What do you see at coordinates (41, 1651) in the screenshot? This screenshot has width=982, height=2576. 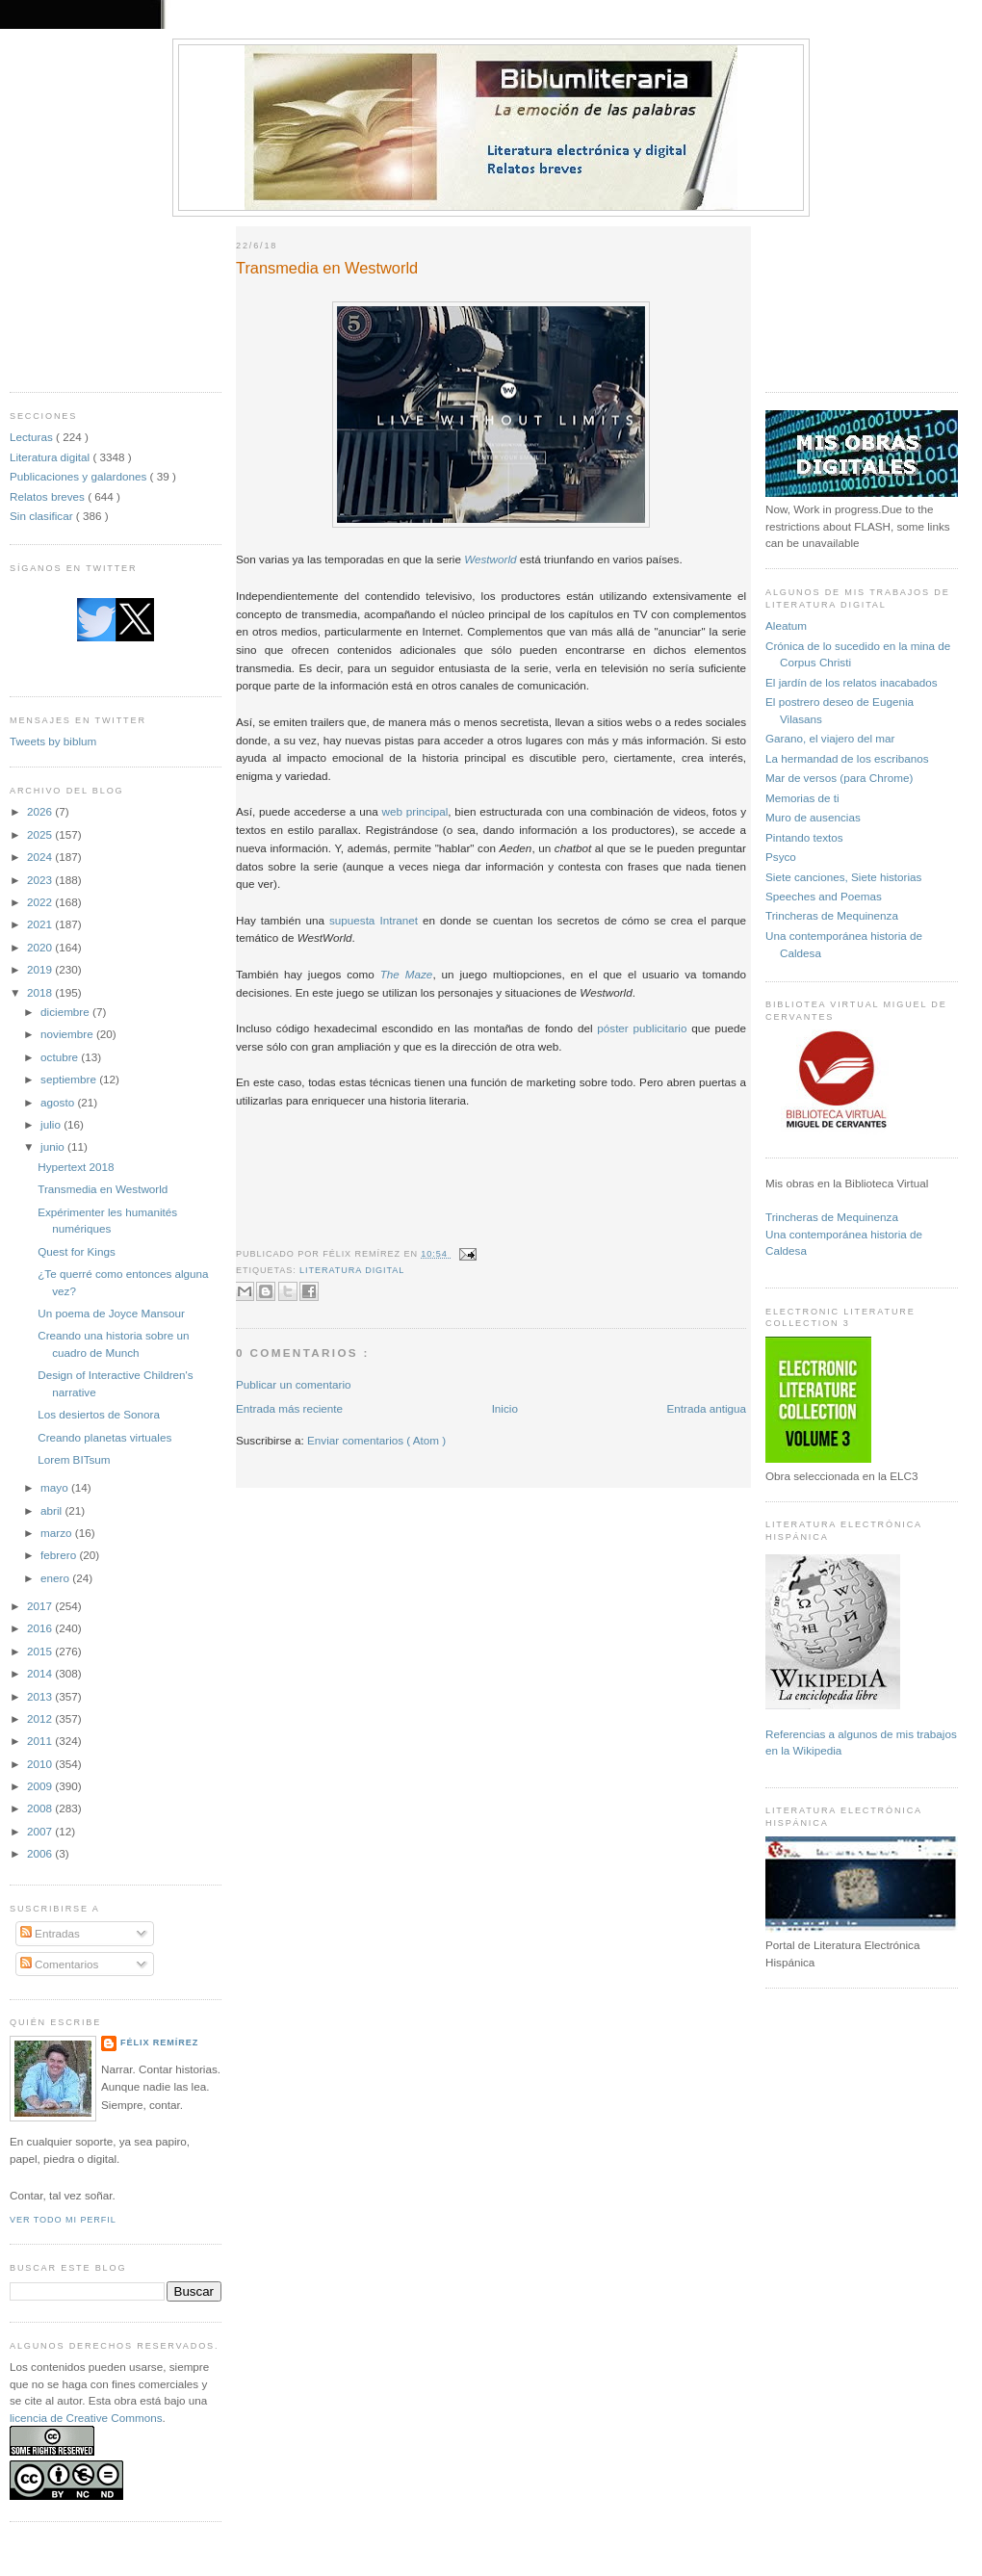 I see `2015` at bounding box center [41, 1651].